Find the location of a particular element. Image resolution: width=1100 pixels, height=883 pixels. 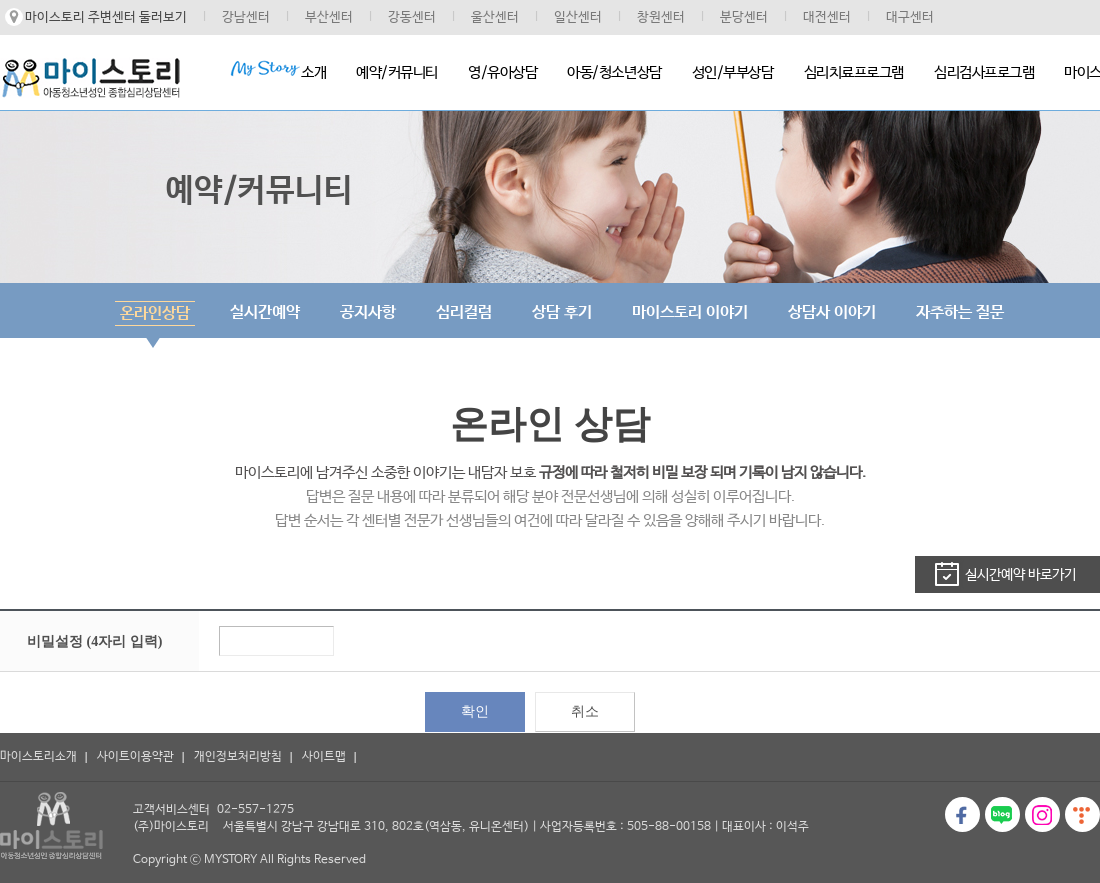

심리검사프로그램 is located at coordinates (984, 72).